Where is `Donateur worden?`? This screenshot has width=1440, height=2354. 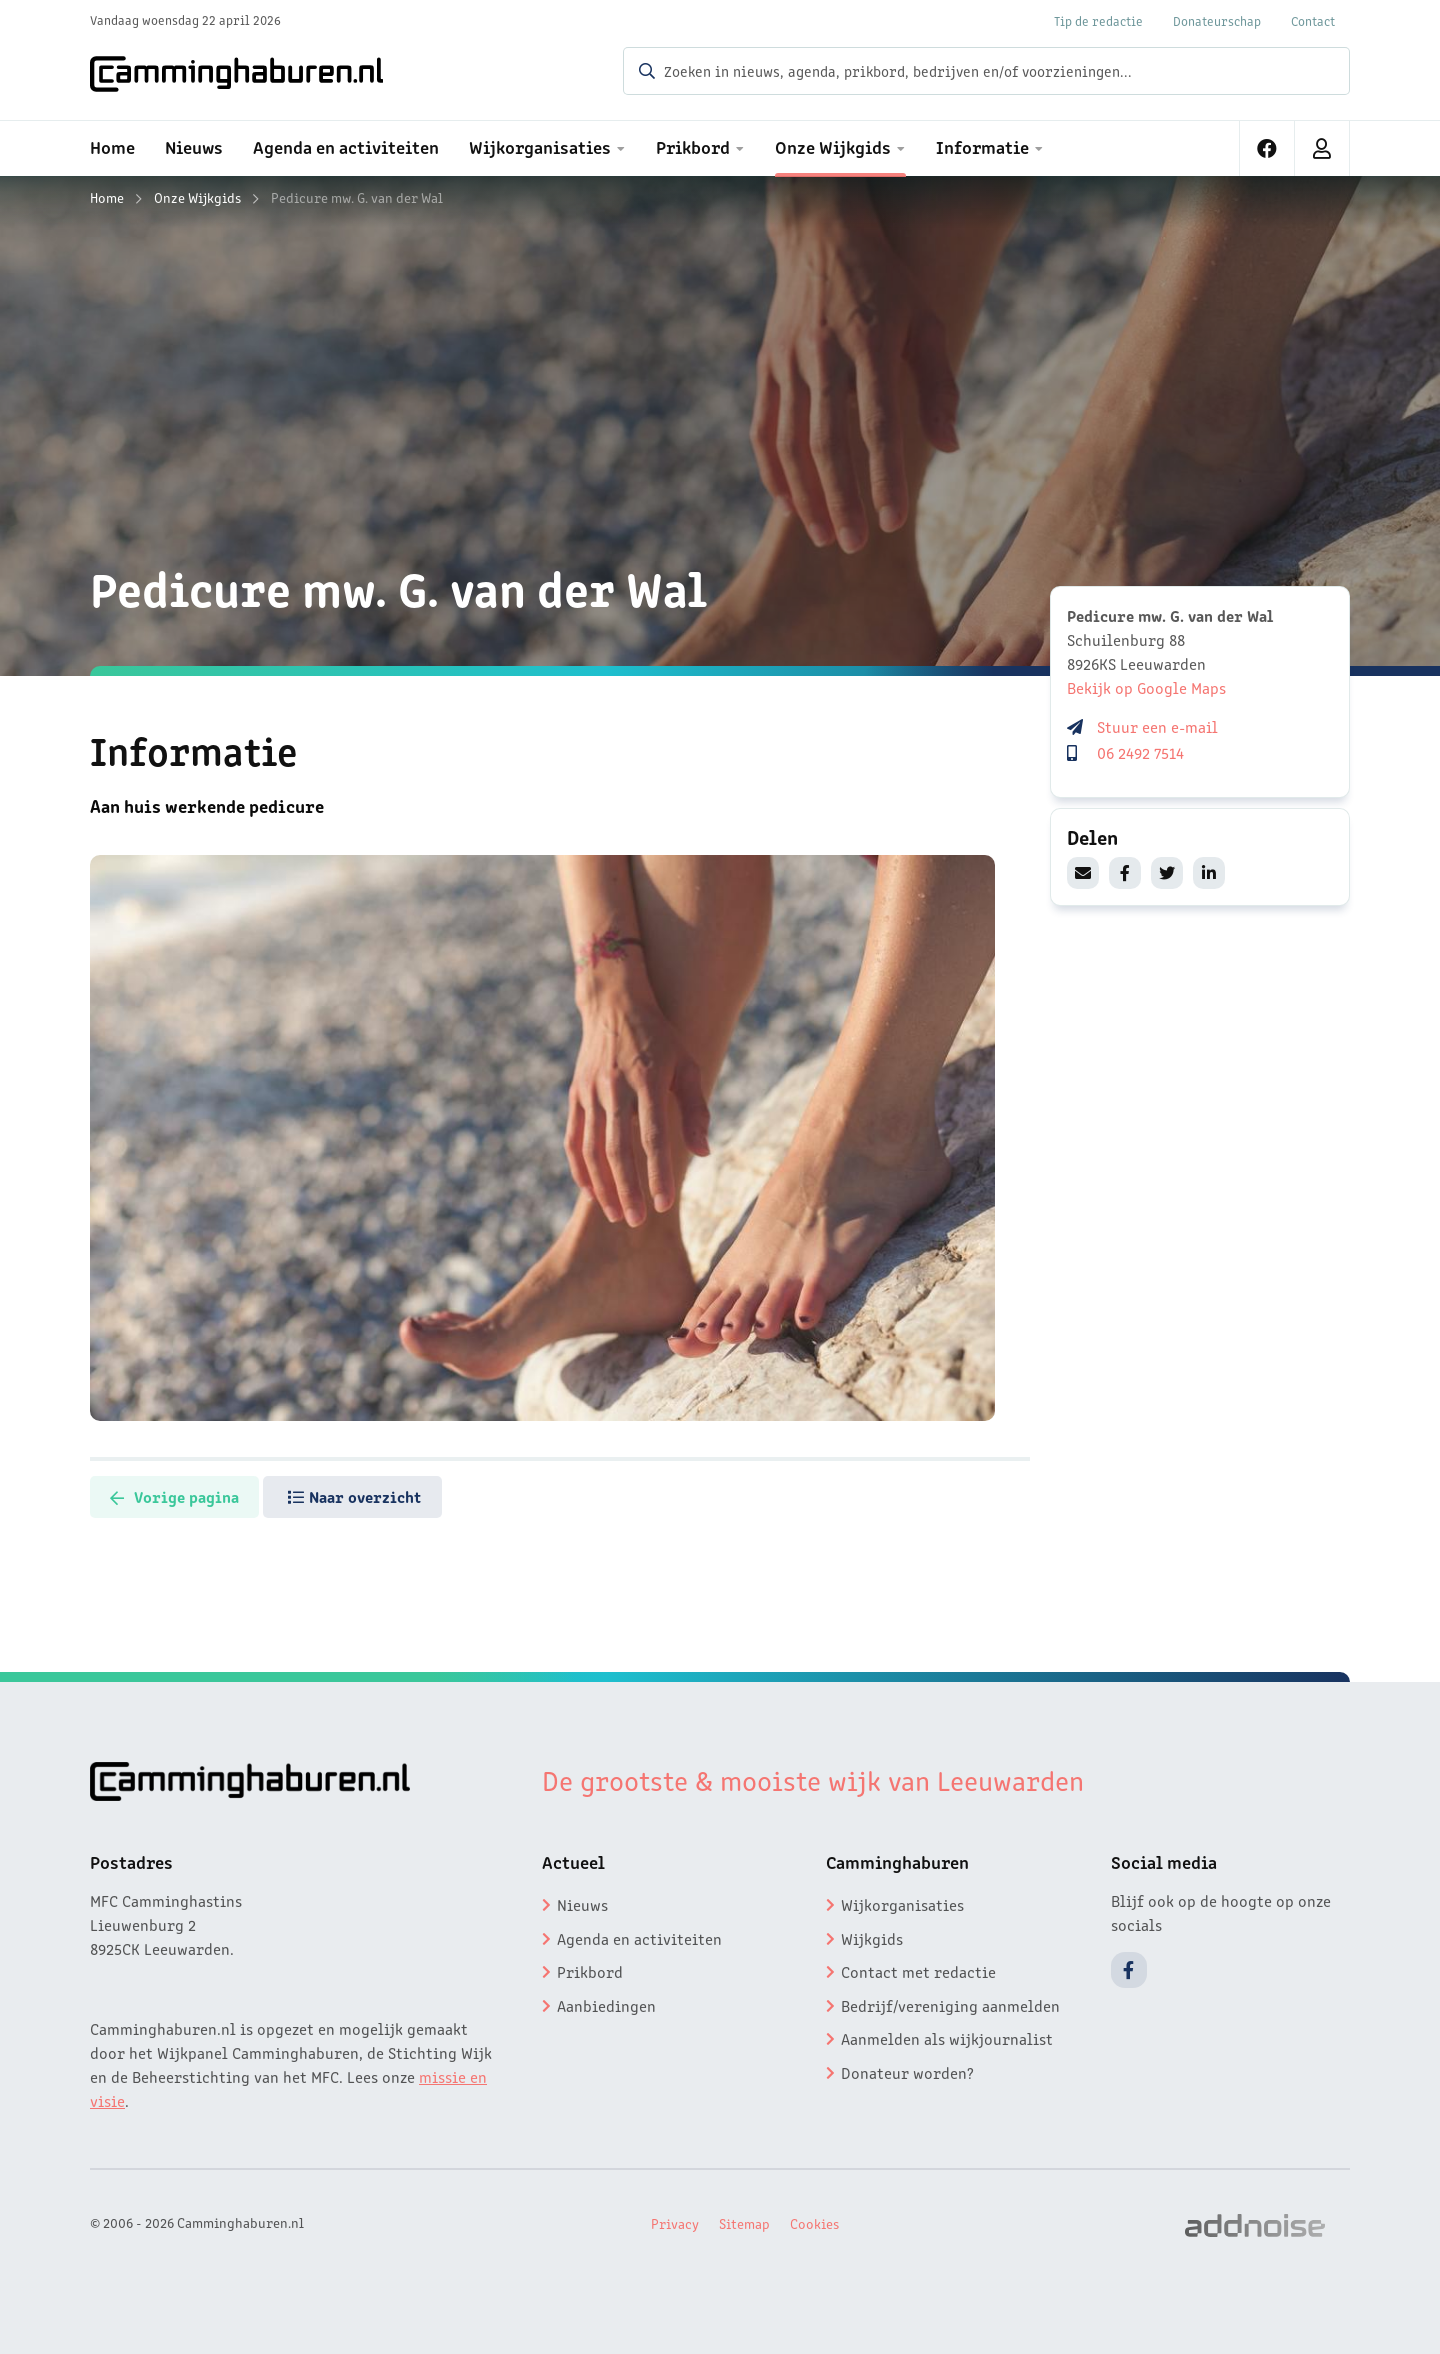 Donateur worden? is located at coordinates (907, 2071).